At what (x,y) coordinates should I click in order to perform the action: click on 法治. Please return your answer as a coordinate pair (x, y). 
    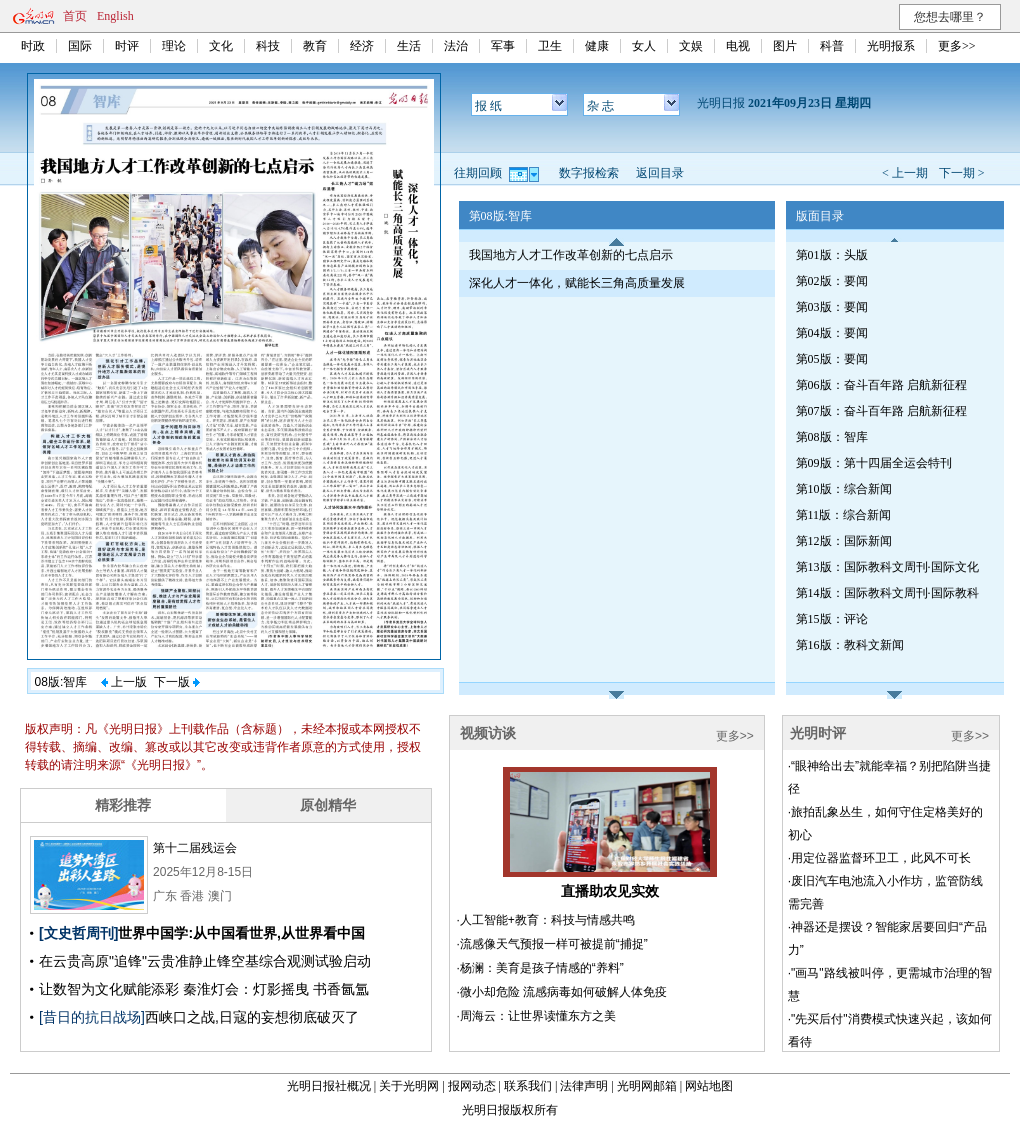
    Looking at the image, I should click on (456, 46).